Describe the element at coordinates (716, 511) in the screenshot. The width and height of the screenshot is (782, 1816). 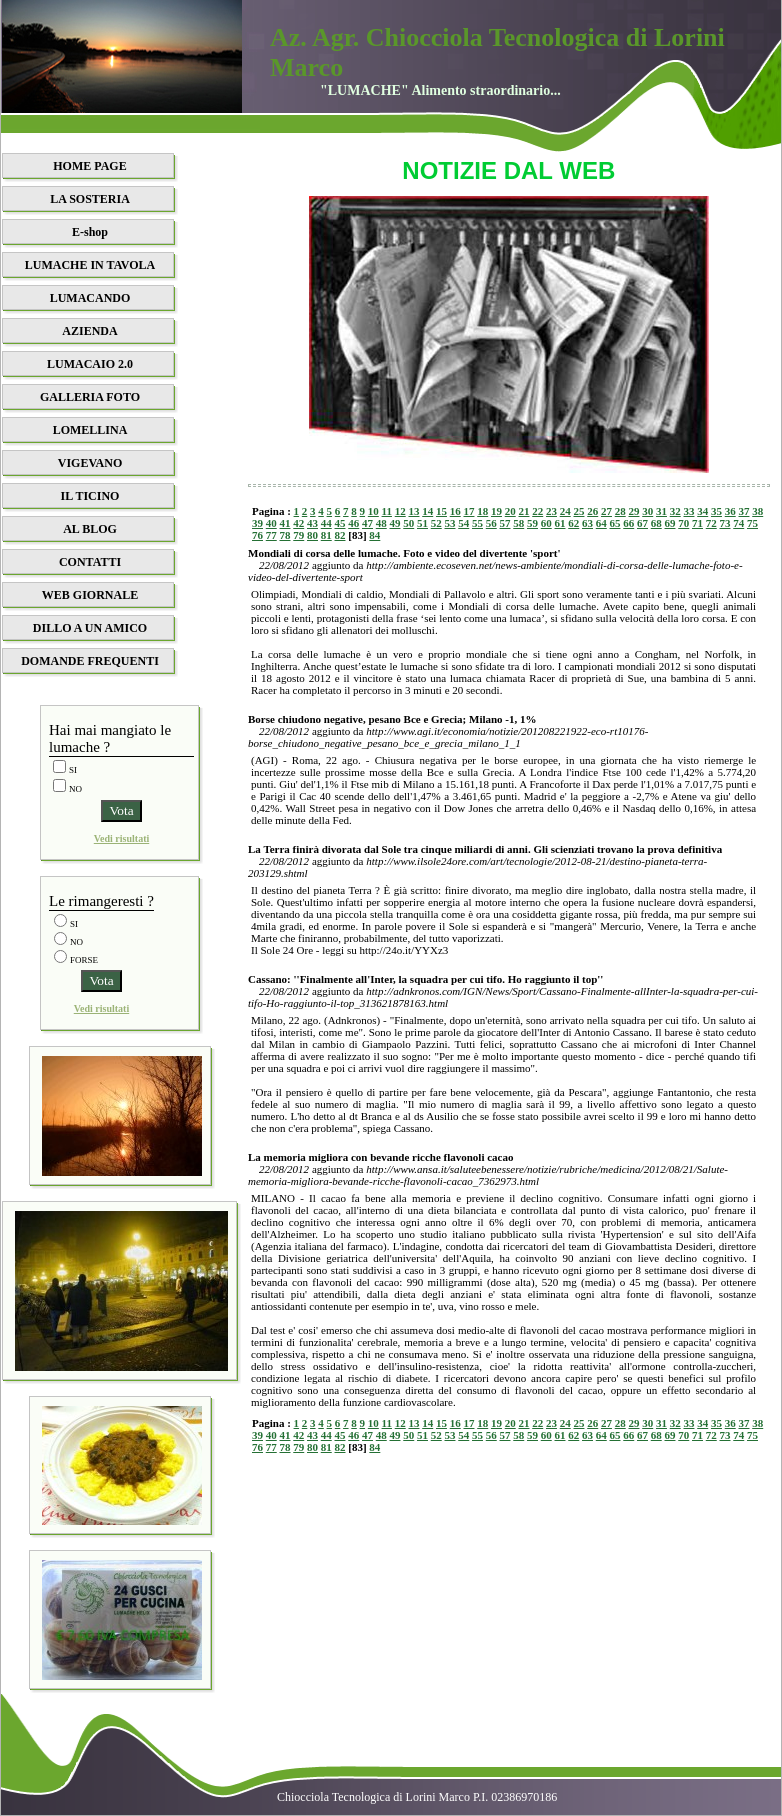
I see `35` at that location.